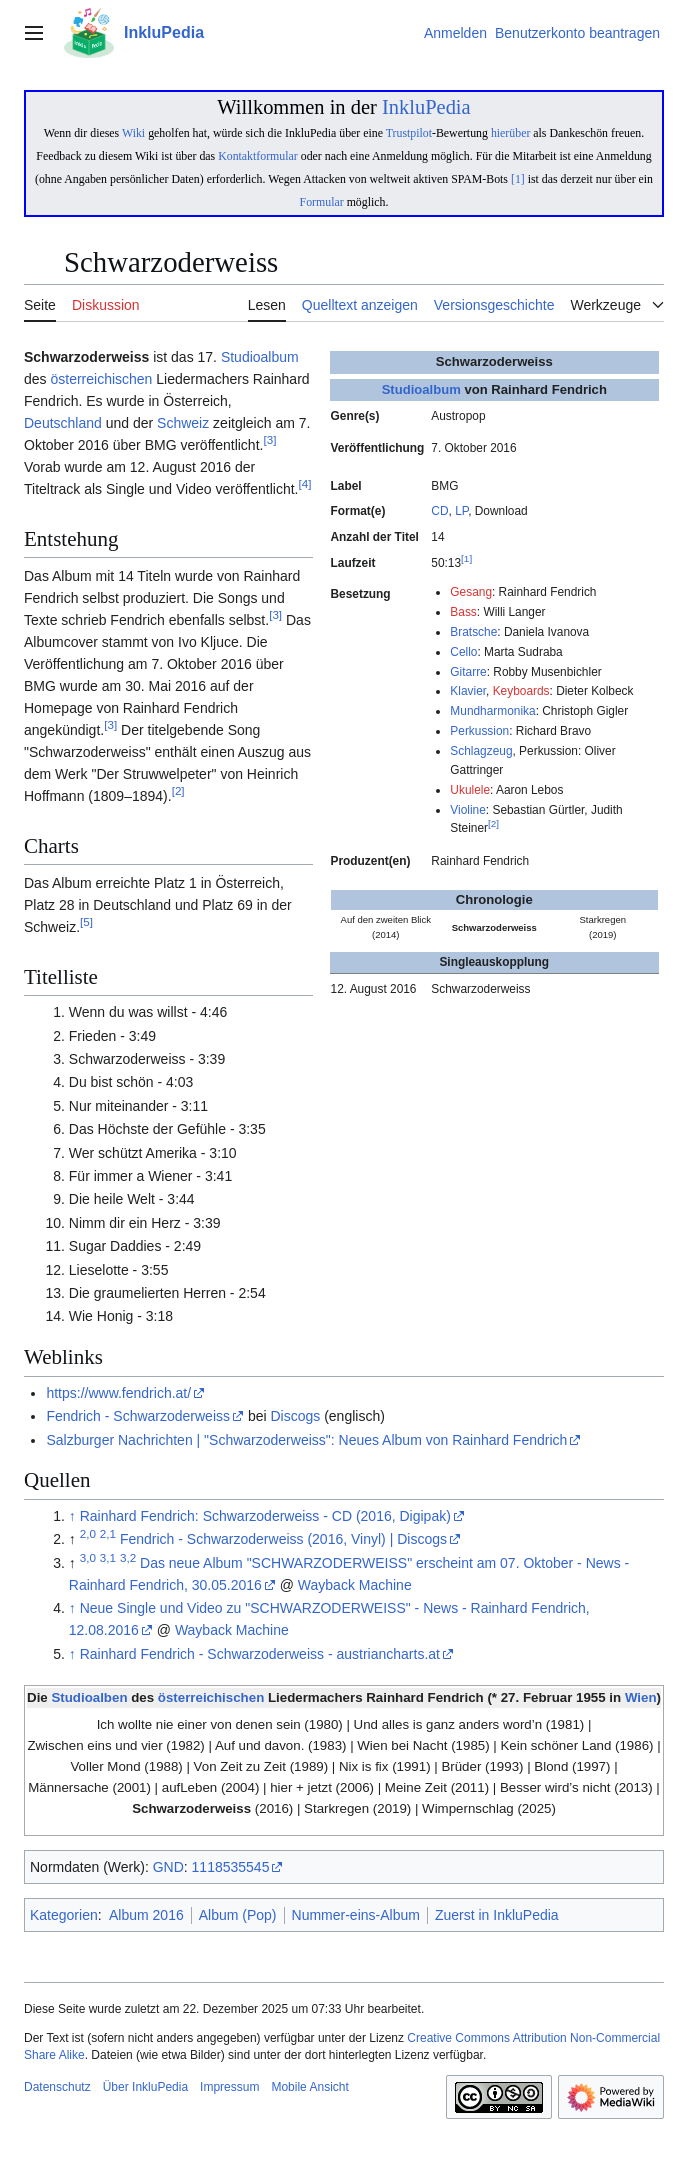  What do you see at coordinates (63, 423) in the screenshot?
I see `Deutschland` at bounding box center [63, 423].